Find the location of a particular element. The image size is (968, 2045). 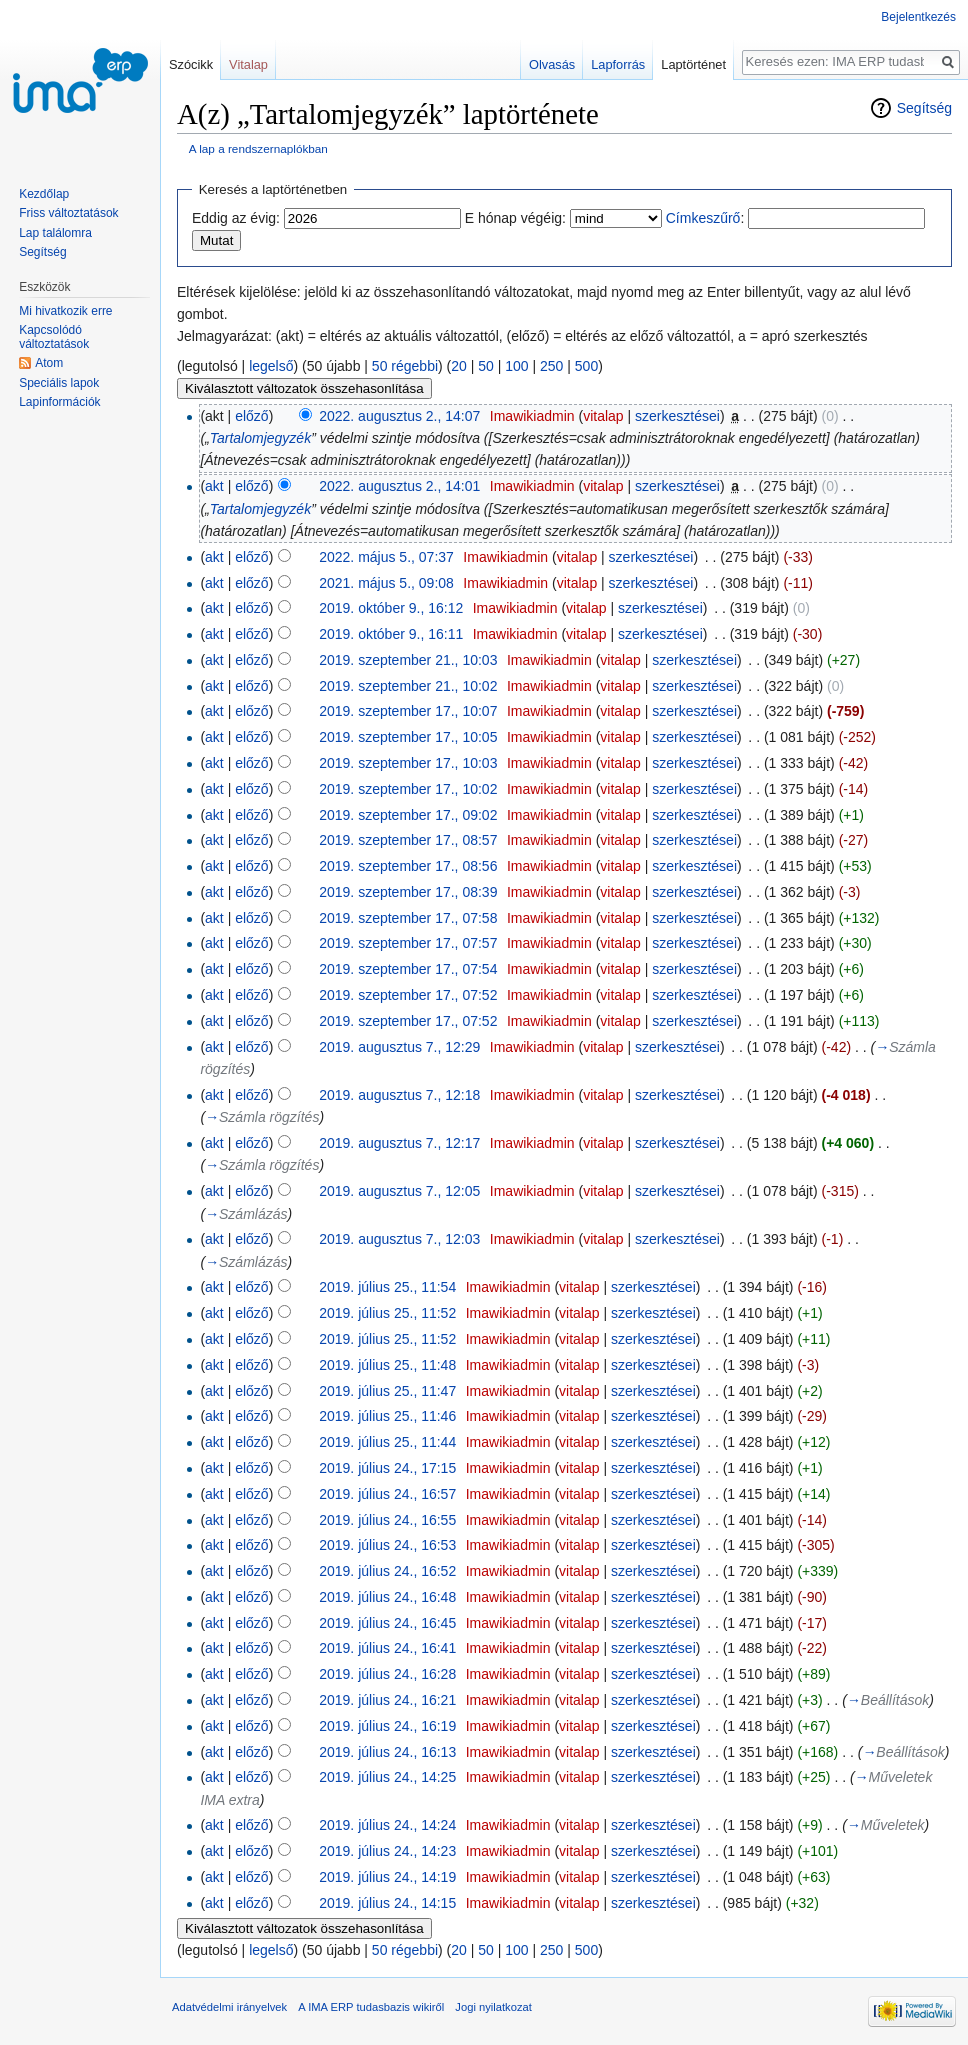

Jogi nyilatkozat is located at coordinates (493, 2007).